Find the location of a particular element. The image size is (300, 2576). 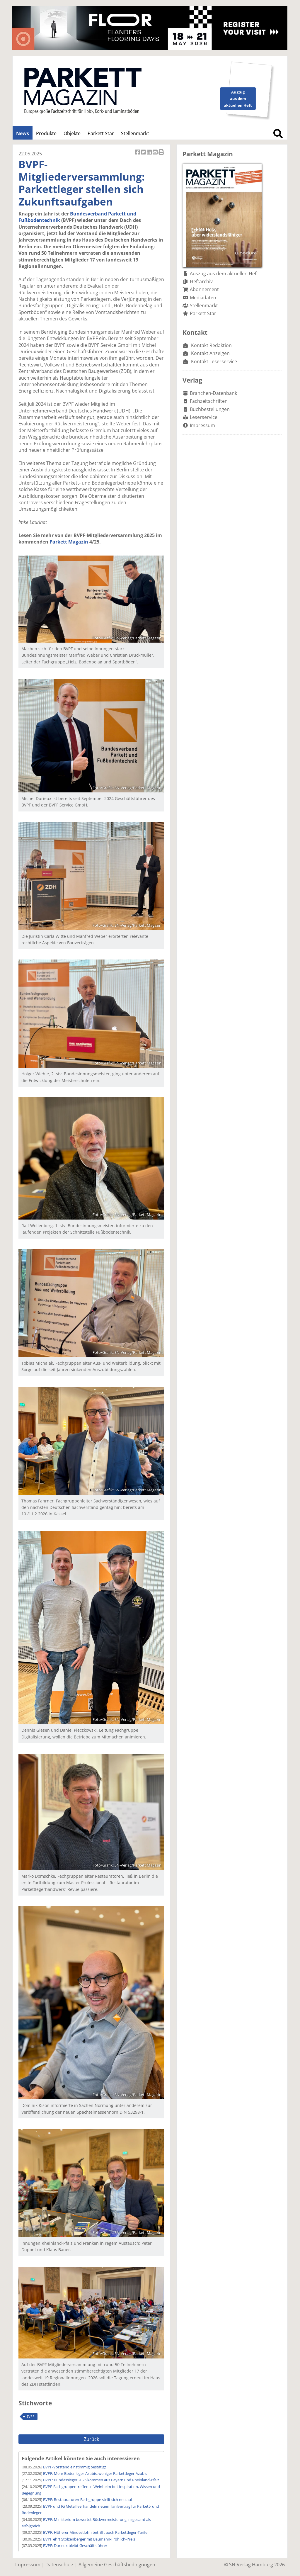

News is located at coordinates (22, 133).